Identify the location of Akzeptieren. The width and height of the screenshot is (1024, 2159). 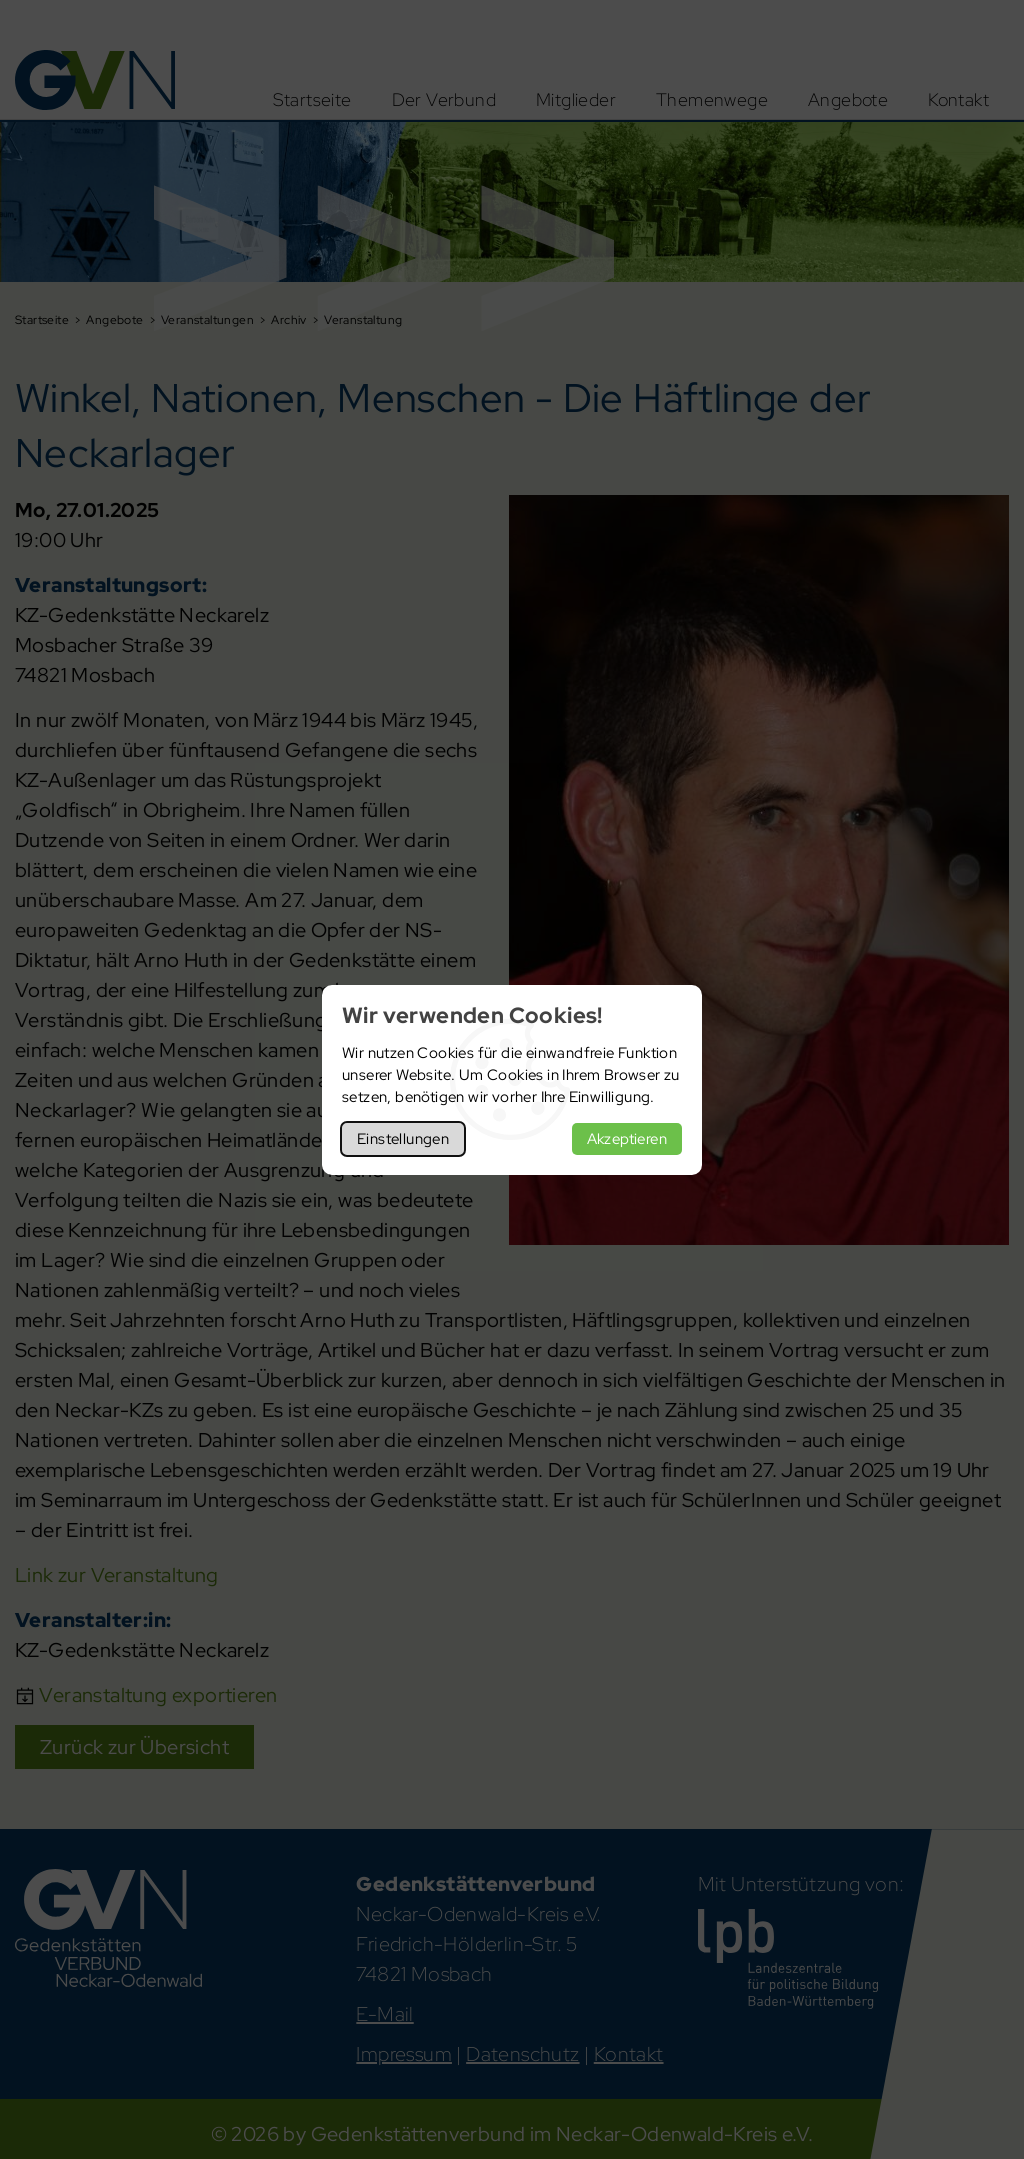
(627, 1139).